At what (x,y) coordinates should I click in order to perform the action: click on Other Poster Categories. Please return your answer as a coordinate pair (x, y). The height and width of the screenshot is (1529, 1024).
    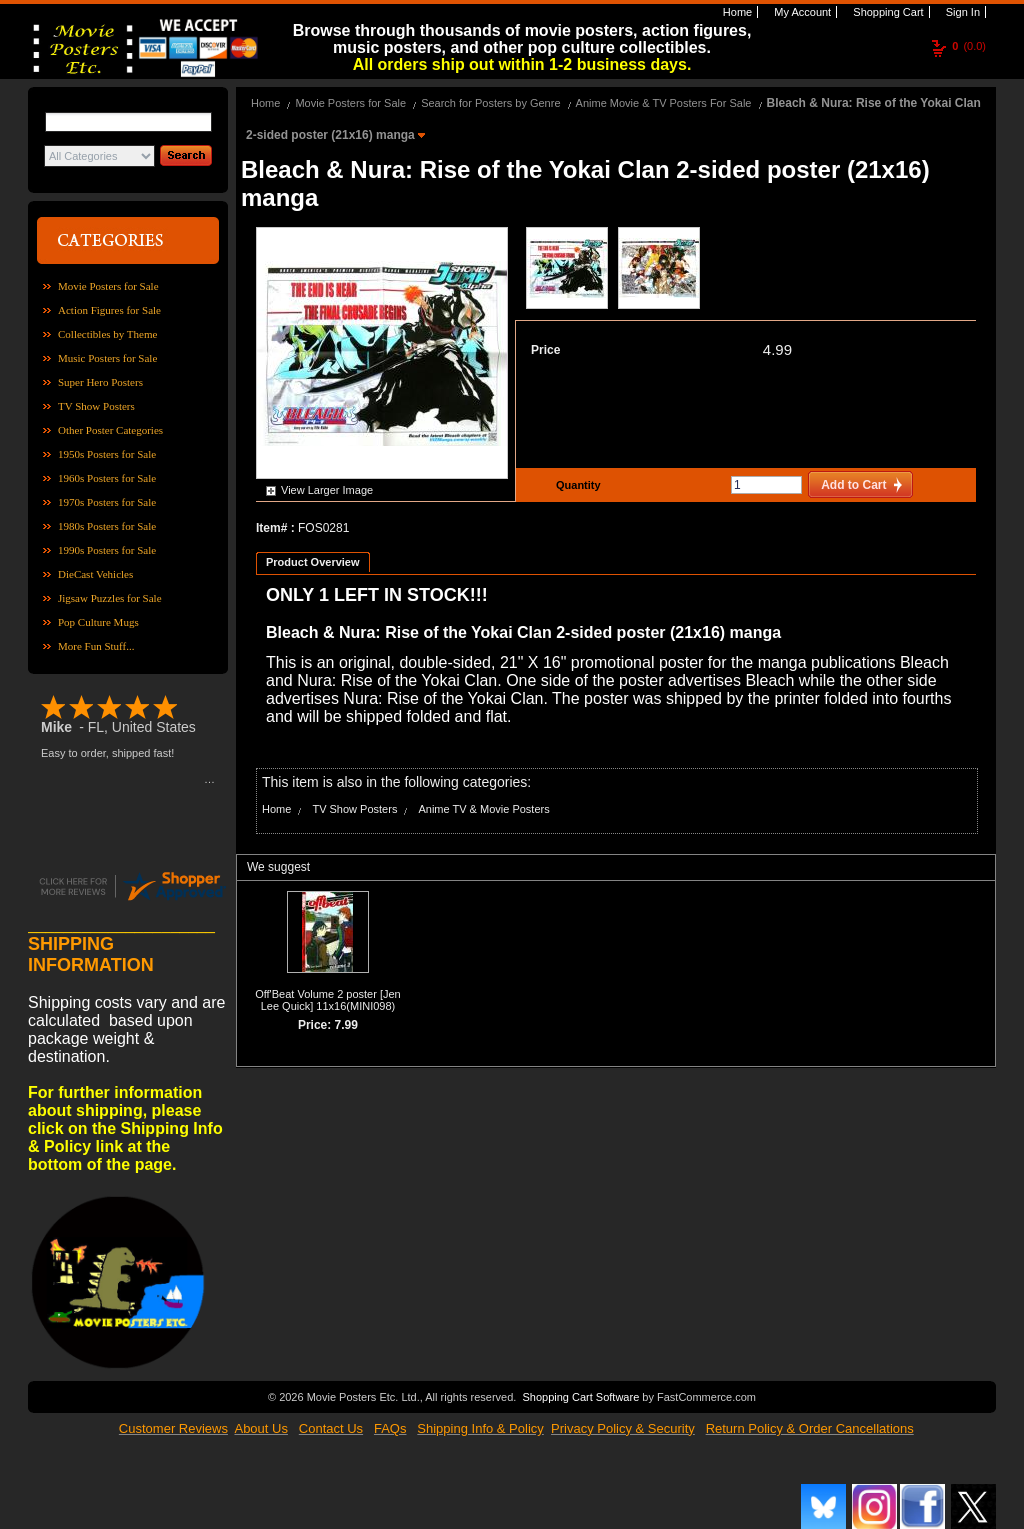
    Looking at the image, I should click on (110, 430).